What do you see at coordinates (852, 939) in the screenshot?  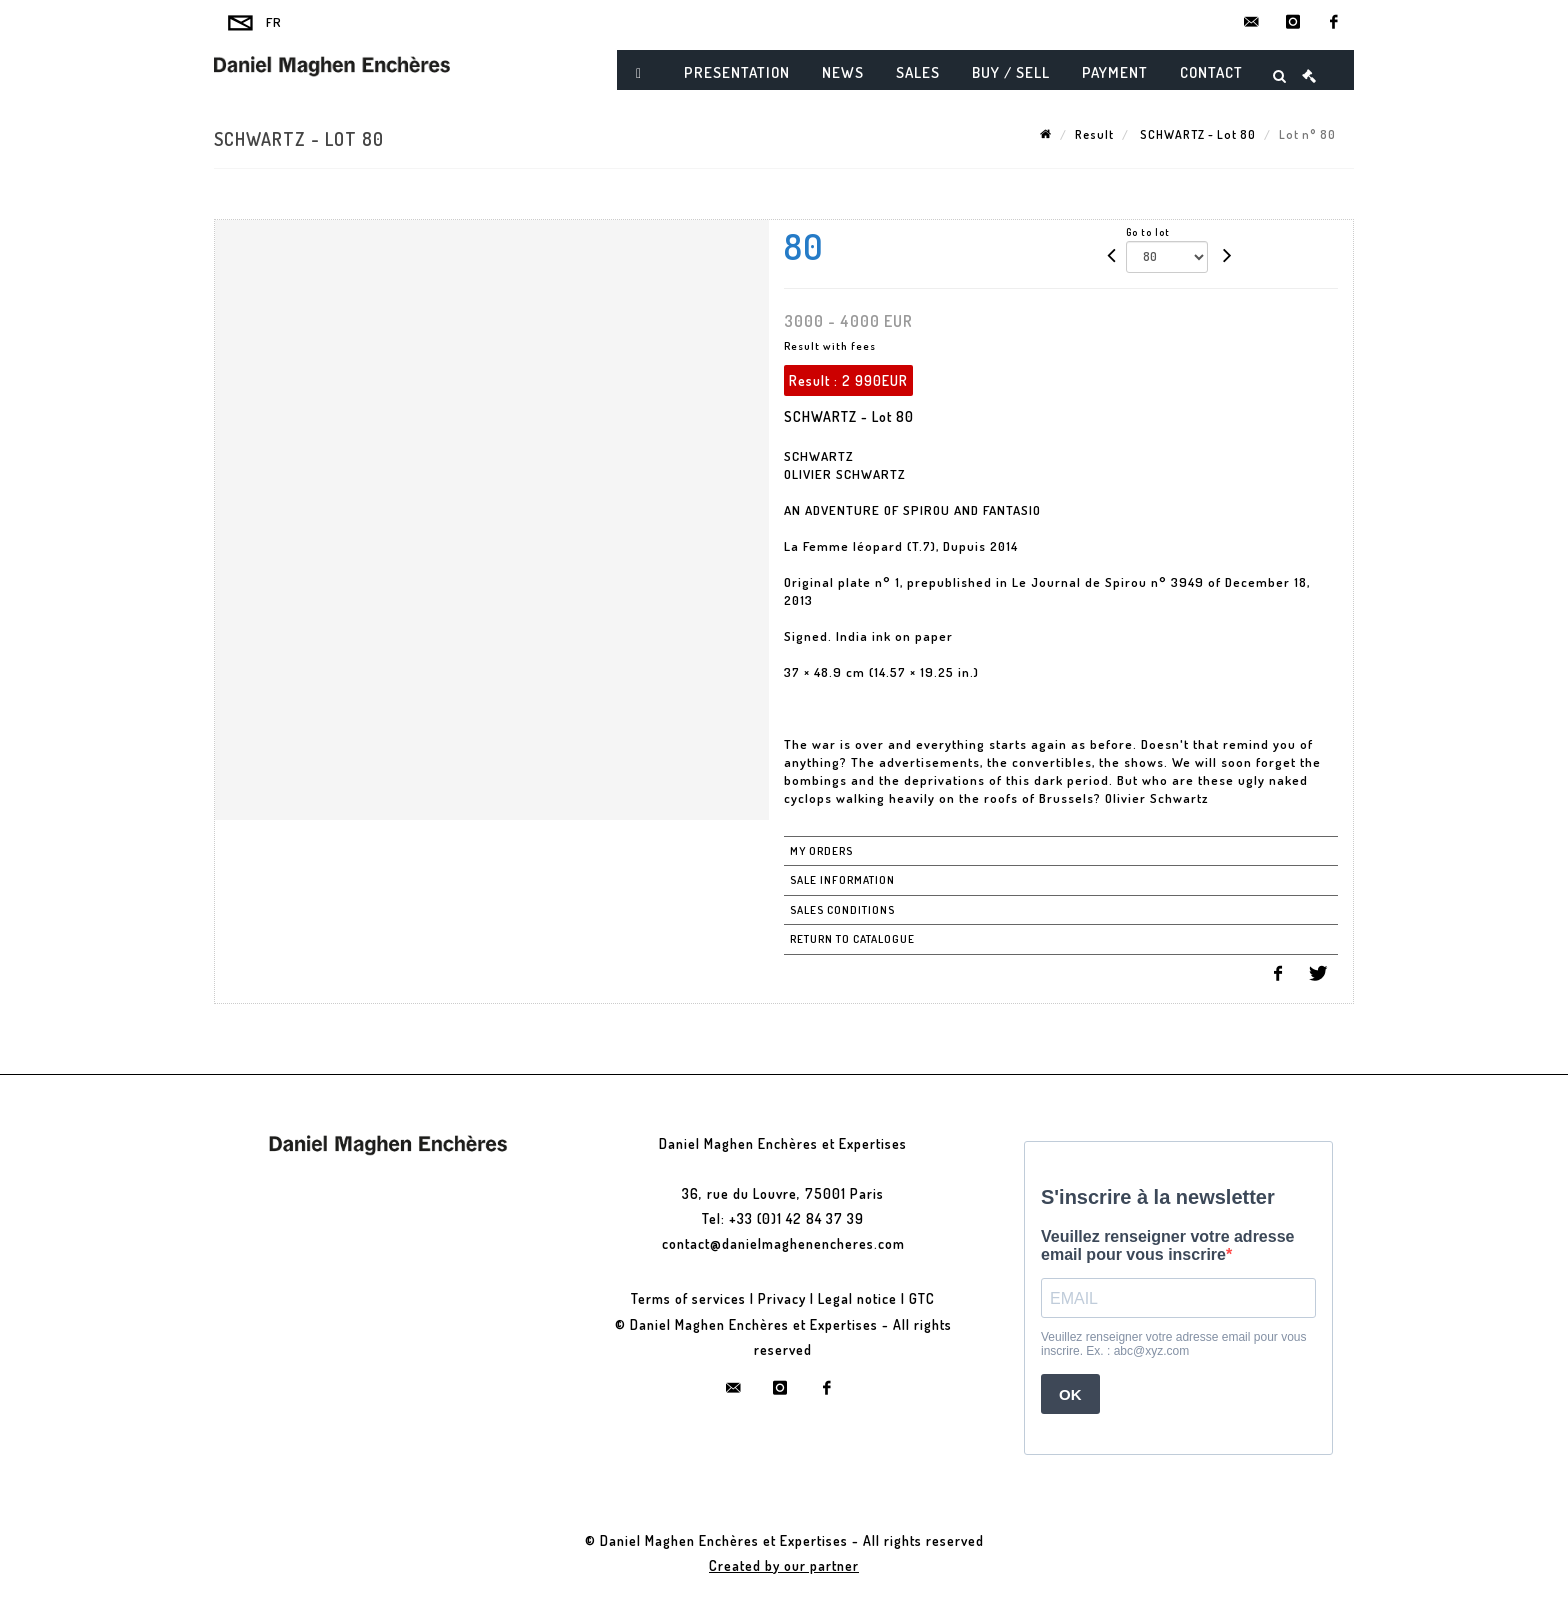 I see `Return to catalogue` at bounding box center [852, 939].